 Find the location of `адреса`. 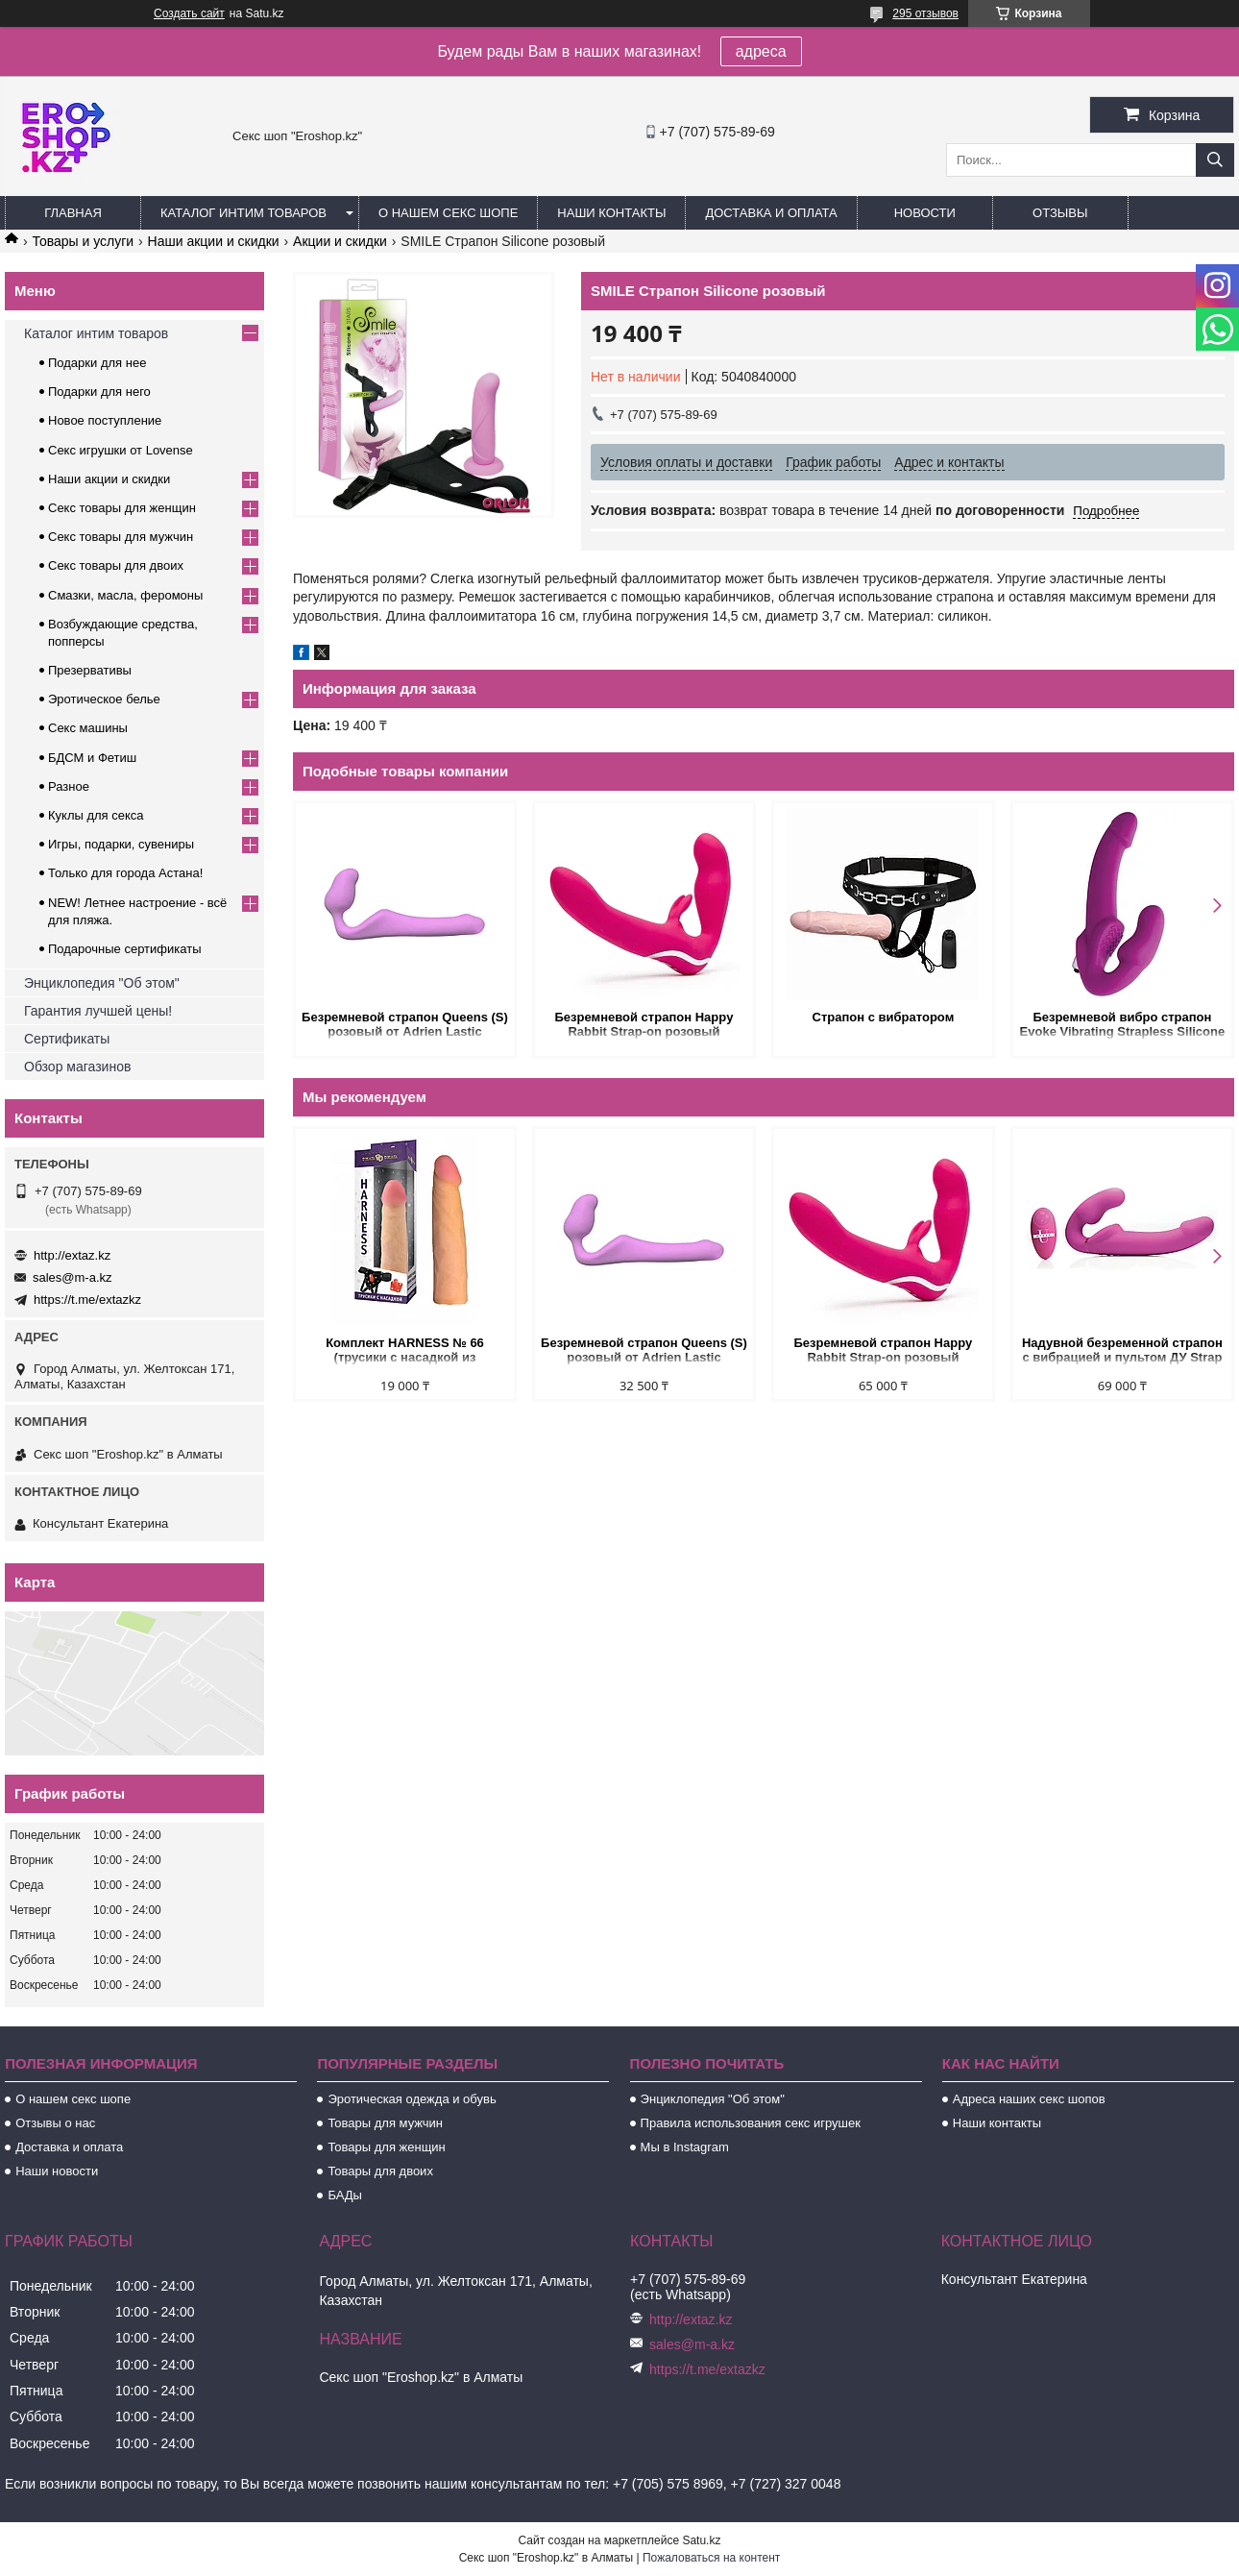

адреса is located at coordinates (761, 51).